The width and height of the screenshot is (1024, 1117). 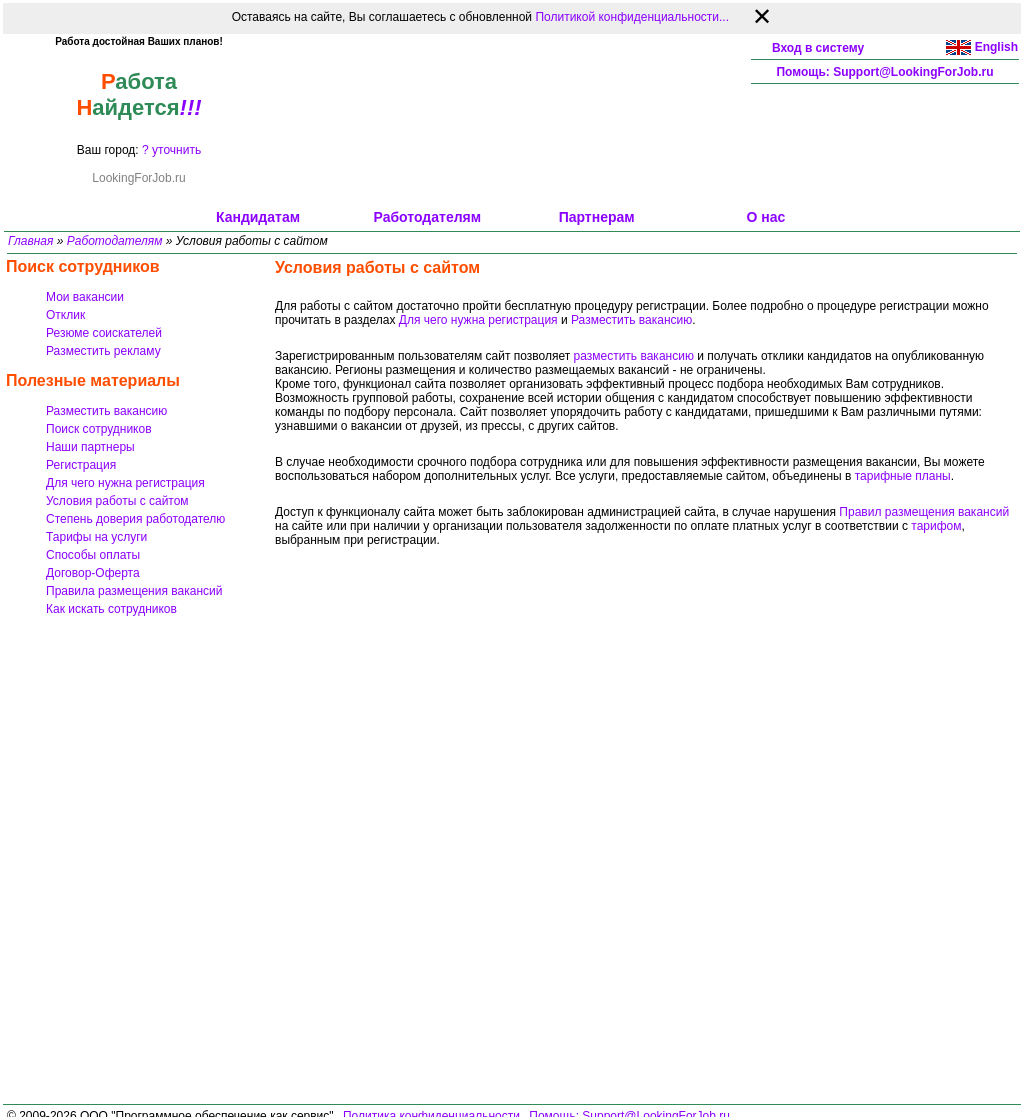 I want to click on Наши партнеры, so click(x=90, y=447).